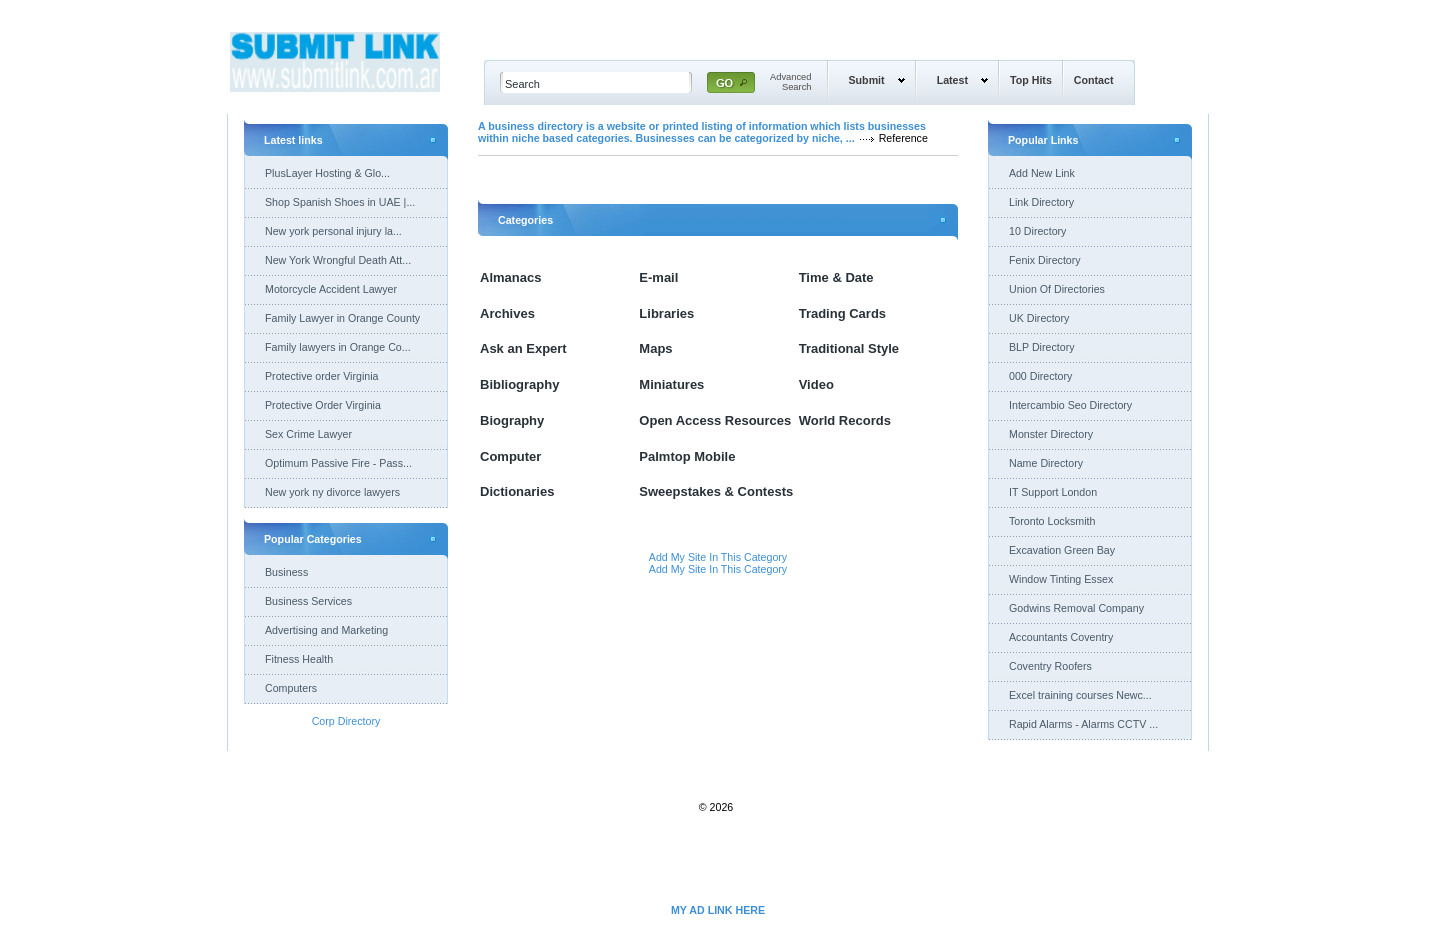 This screenshot has width=1436, height=928. Describe the element at coordinates (658, 277) in the screenshot. I see `E-mail` at that location.